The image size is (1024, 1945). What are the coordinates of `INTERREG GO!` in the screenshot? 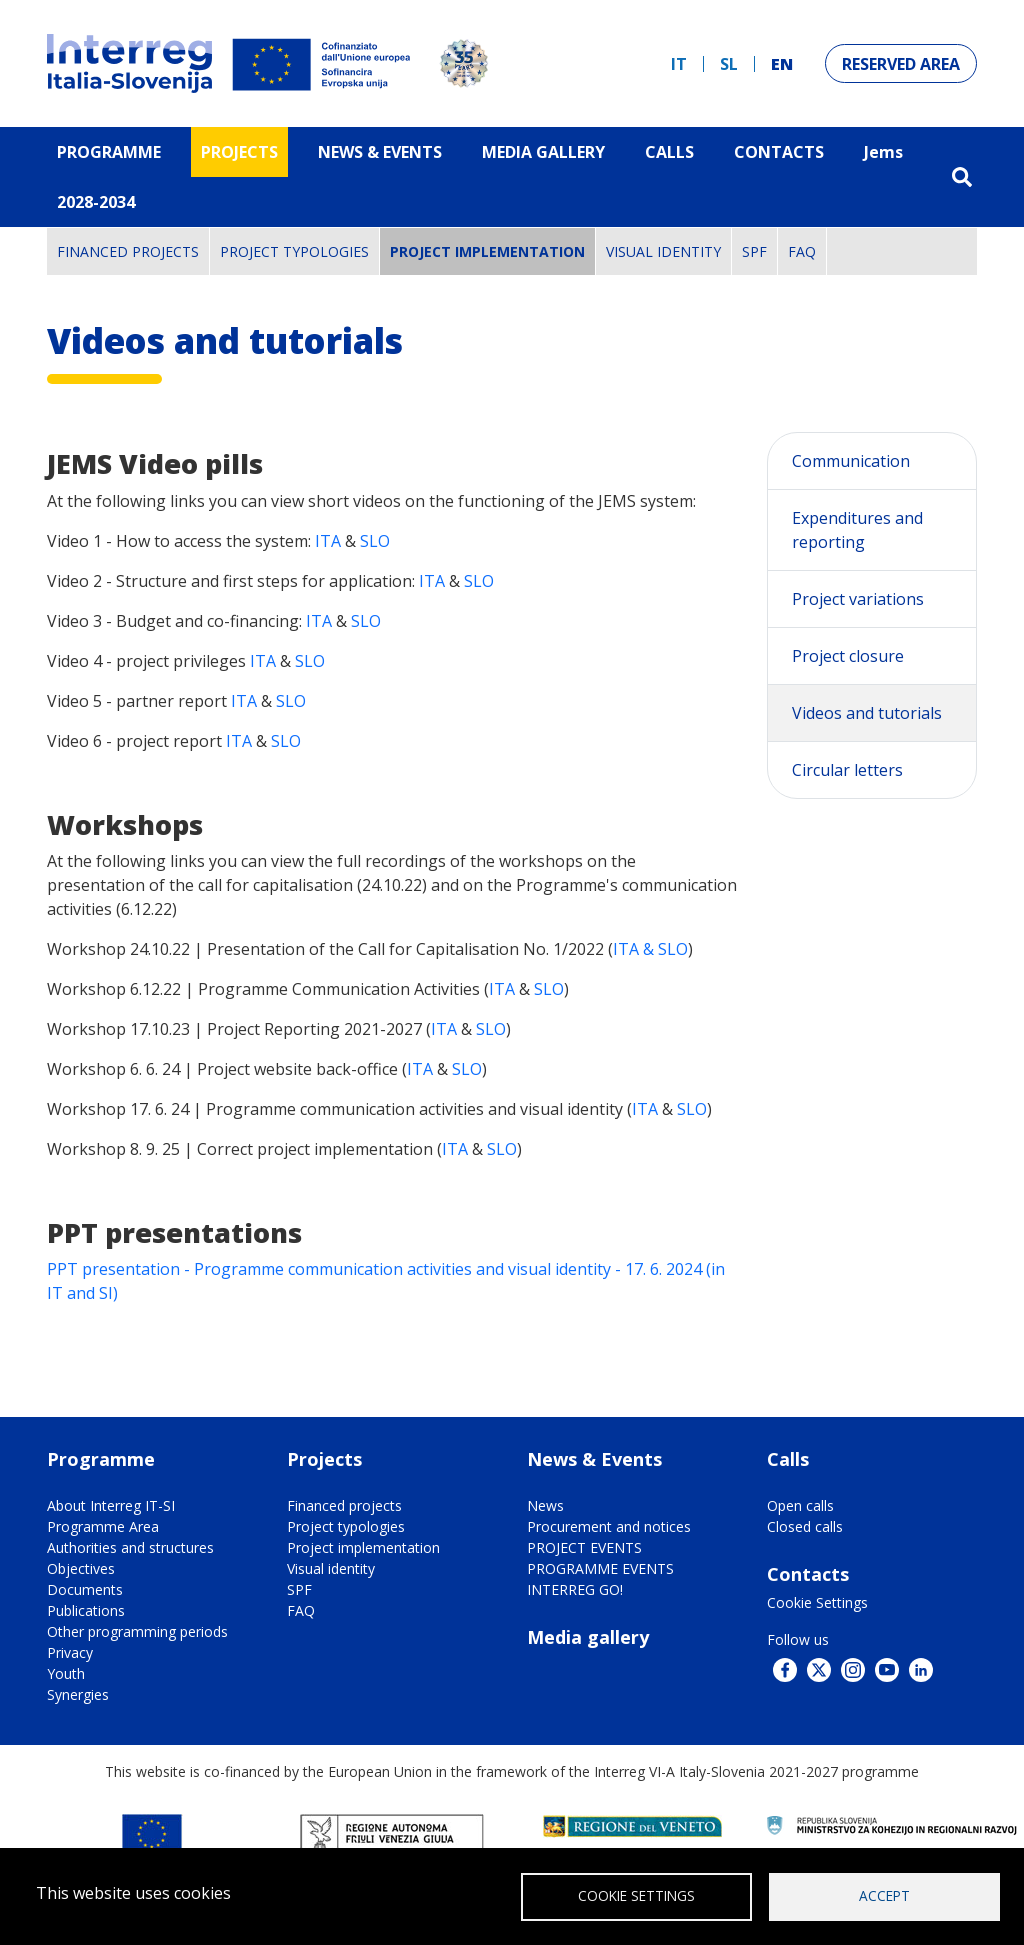 It's located at (575, 1589).